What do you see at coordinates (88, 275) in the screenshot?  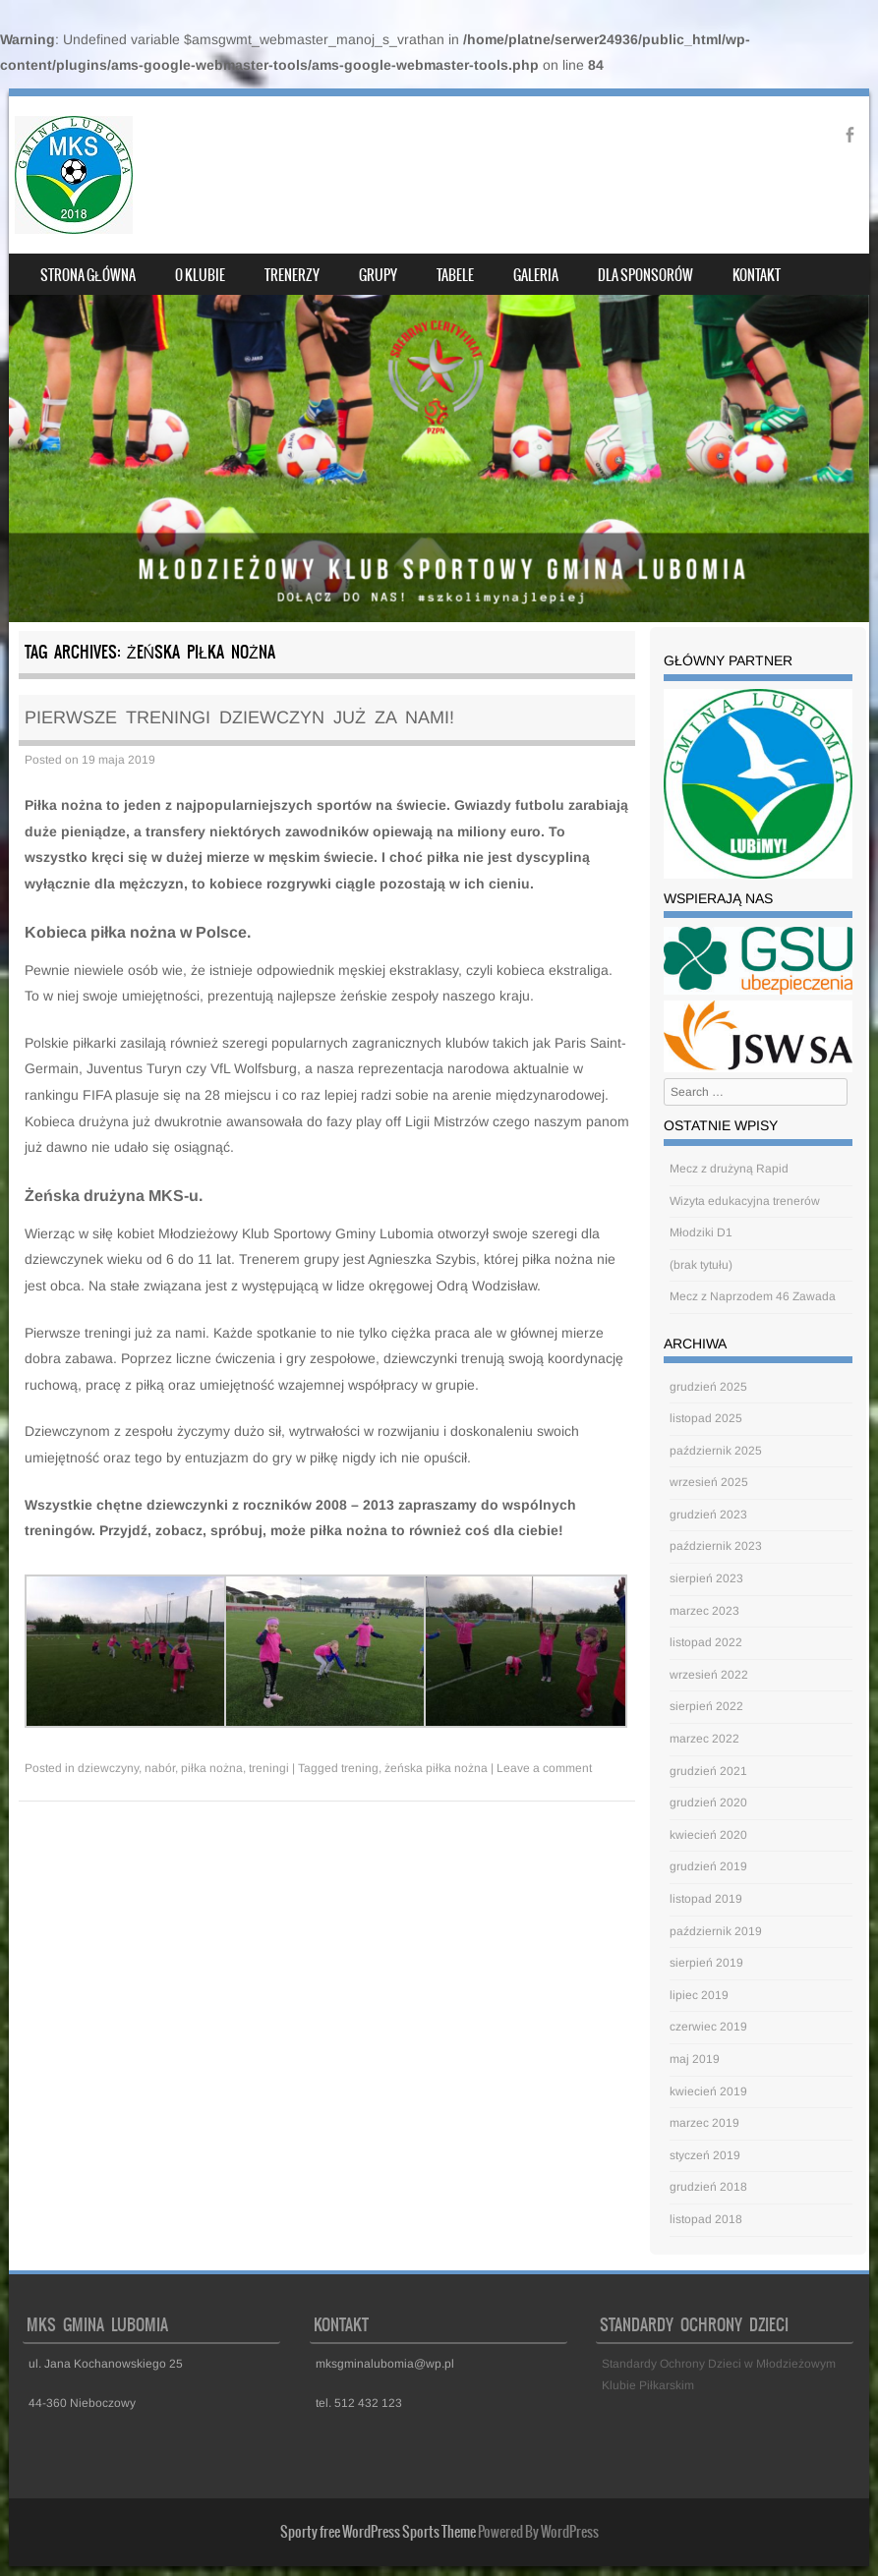 I see `Strona główna` at bounding box center [88, 275].